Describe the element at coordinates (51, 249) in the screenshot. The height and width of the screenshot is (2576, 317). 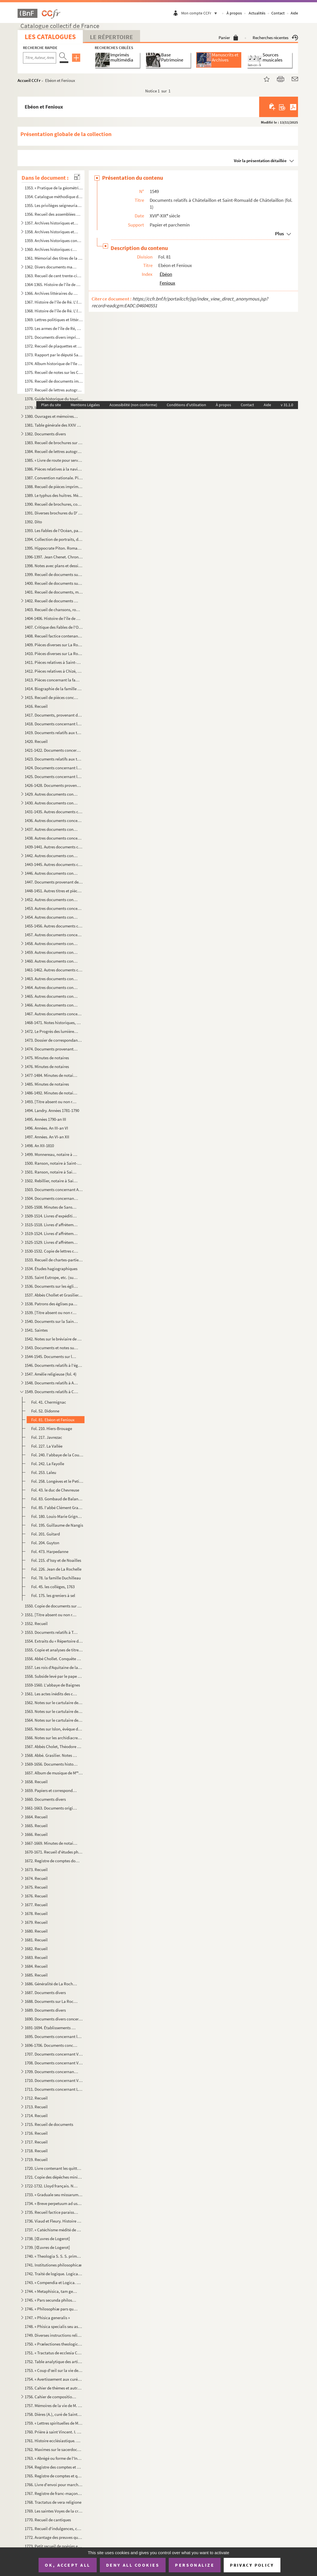
I see `1360. Archives historiques concernant l'Ile de Ré et relatives notamment à l'époque de la Révolution franç...` at that location.